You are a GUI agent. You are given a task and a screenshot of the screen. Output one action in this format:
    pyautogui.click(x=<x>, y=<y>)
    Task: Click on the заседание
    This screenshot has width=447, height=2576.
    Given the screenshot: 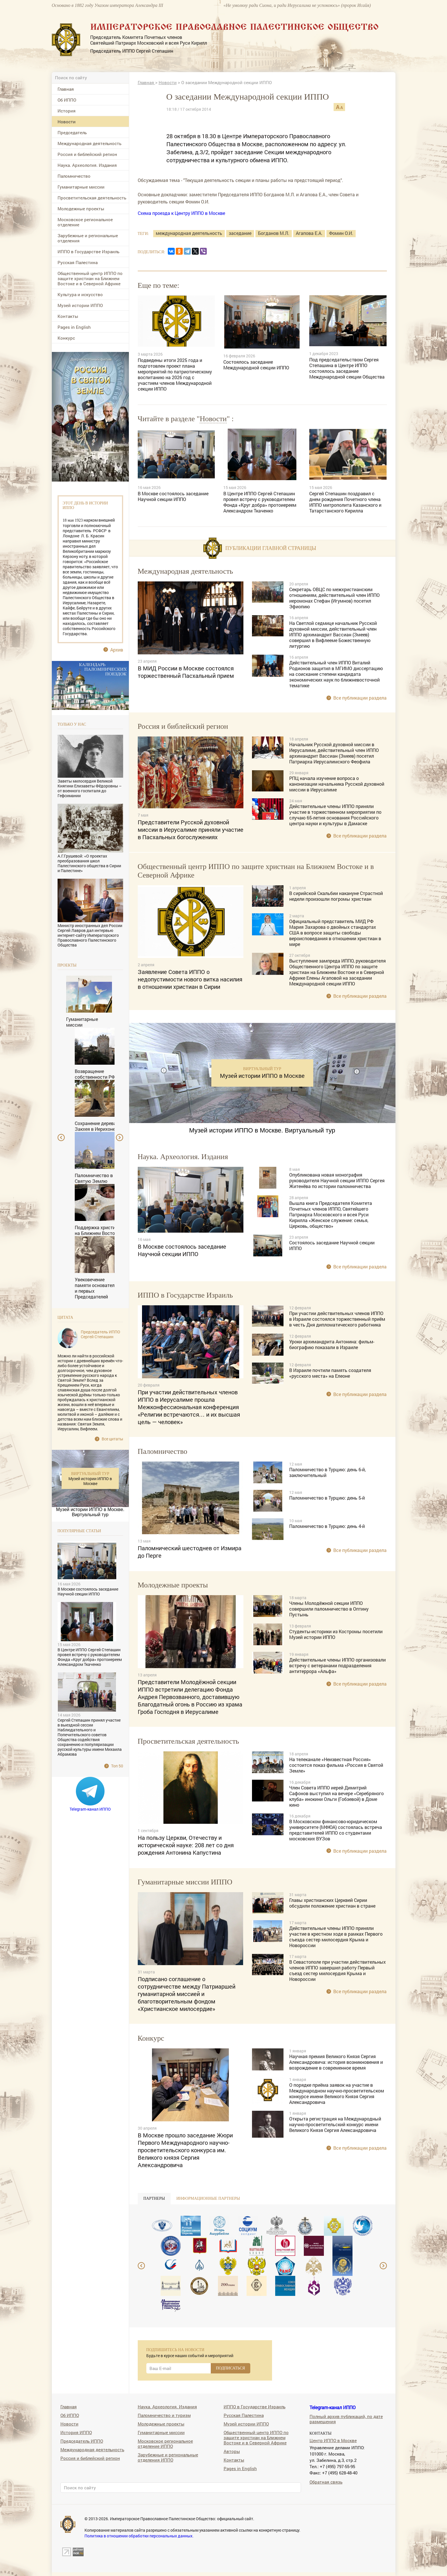 What is the action you would take?
    pyautogui.click(x=240, y=233)
    